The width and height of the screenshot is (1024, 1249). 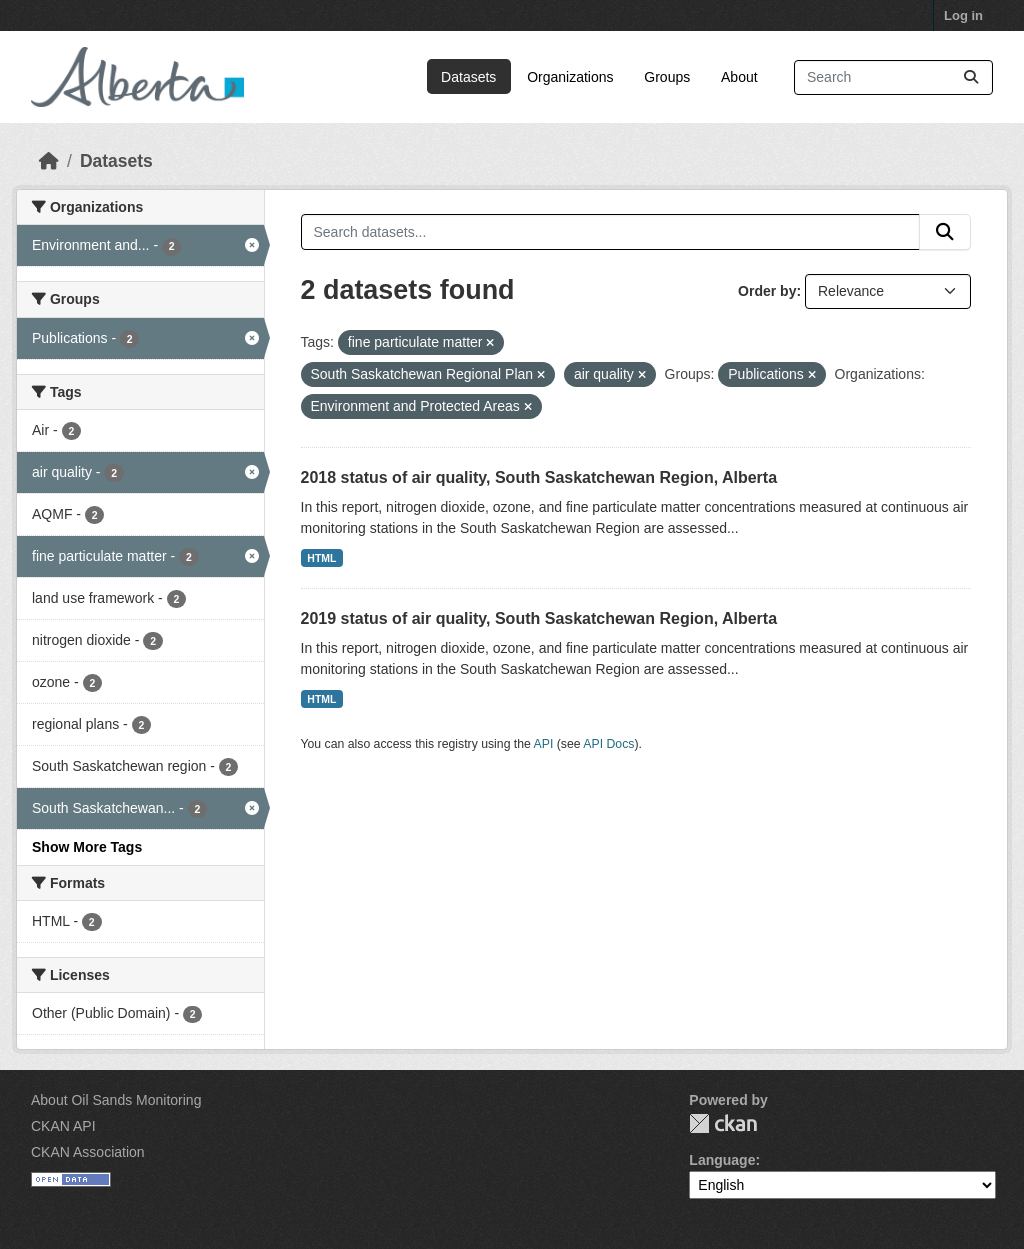 I want to click on Show More Tags, so click(x=87, y=847).